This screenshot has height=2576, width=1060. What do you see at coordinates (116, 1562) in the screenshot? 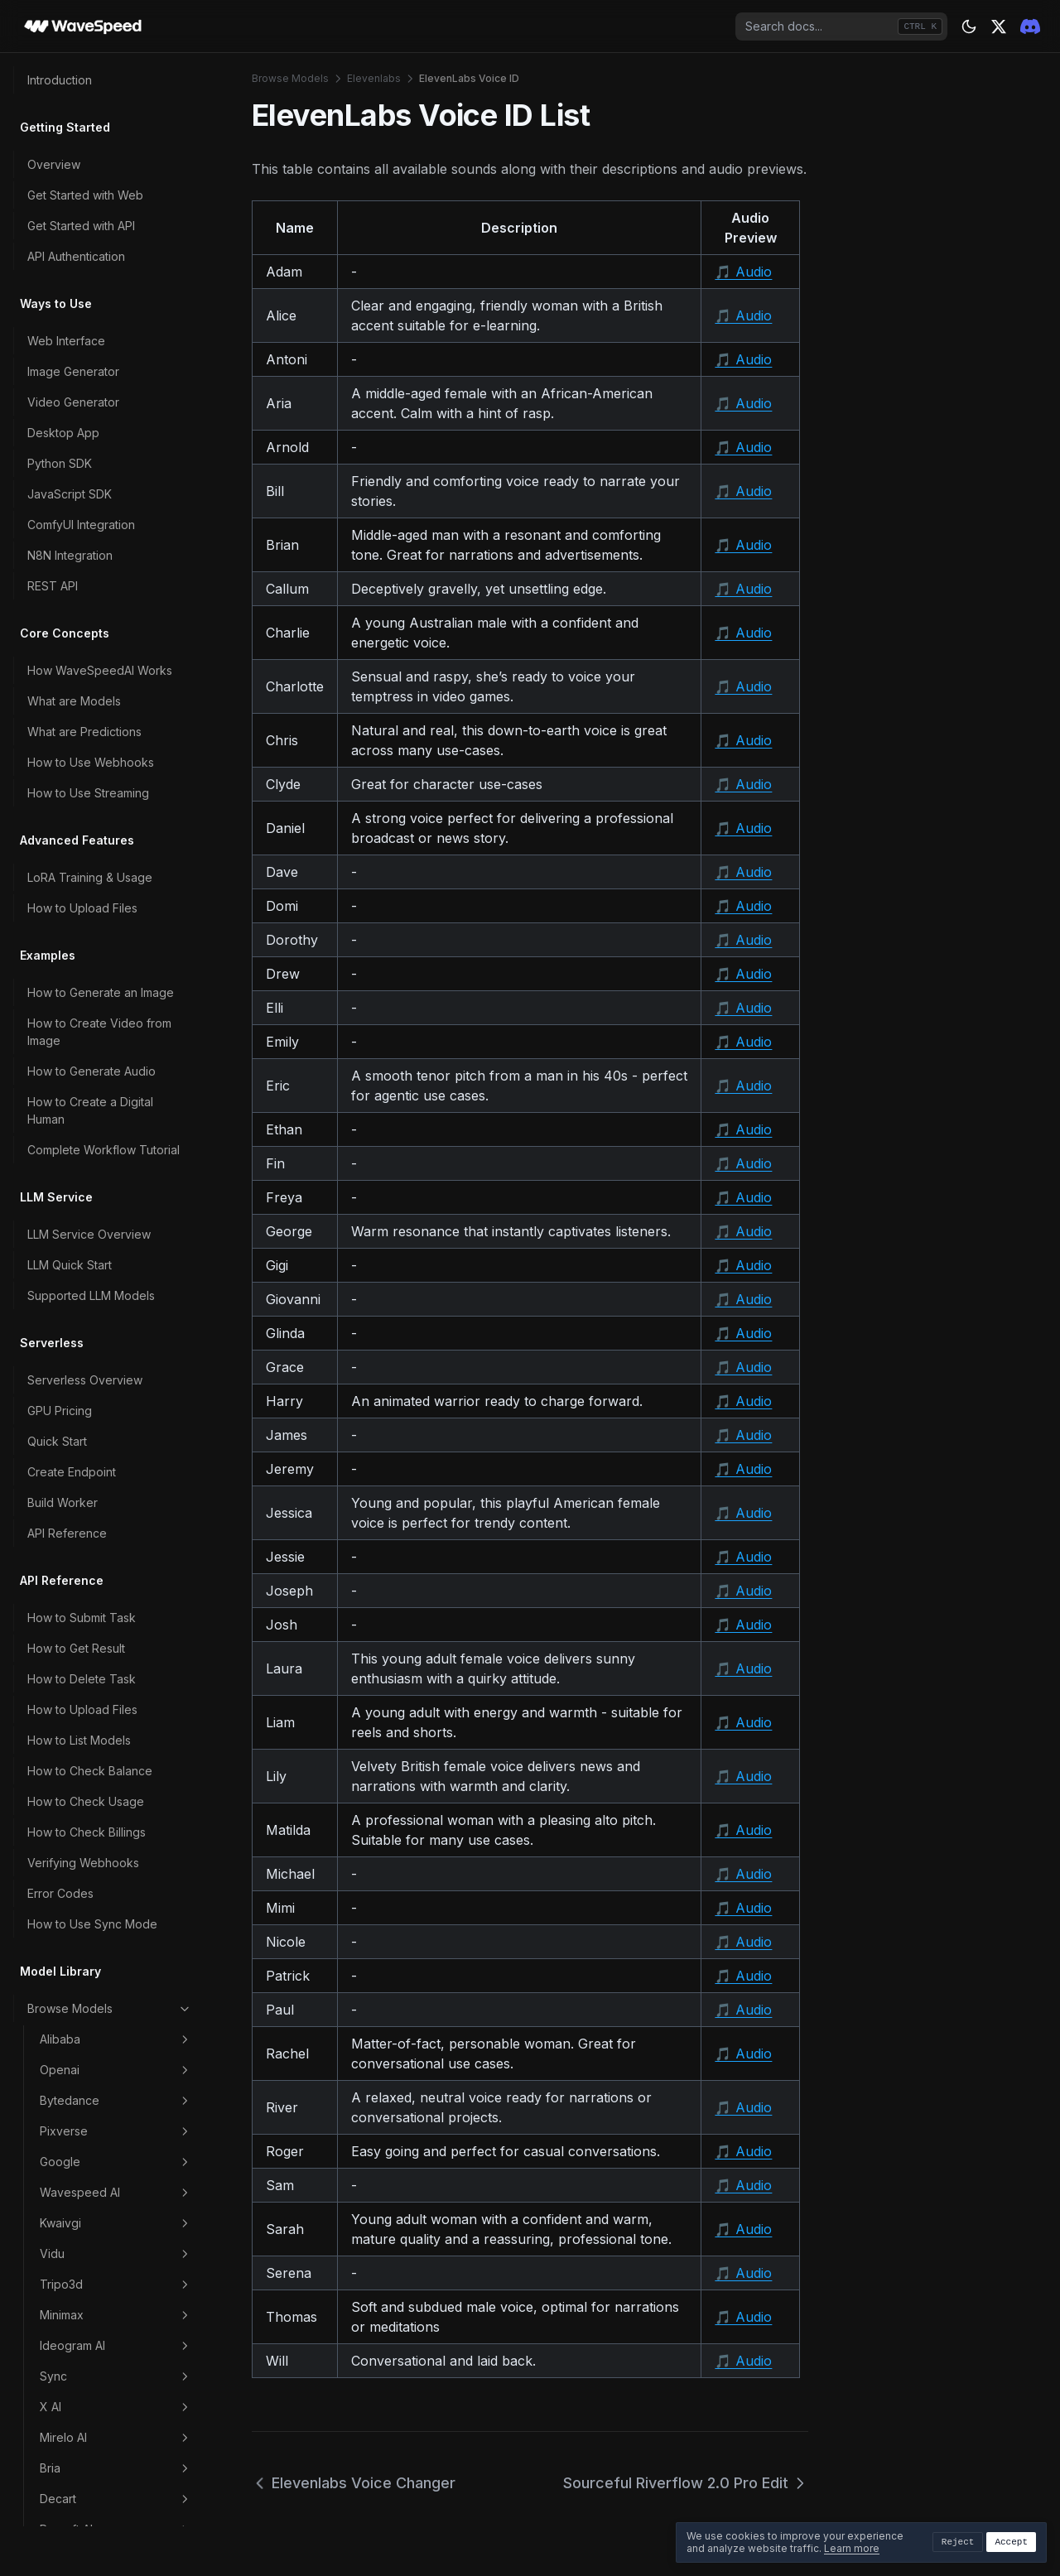
I see `Character AI` at bounding box center [116, 1562].